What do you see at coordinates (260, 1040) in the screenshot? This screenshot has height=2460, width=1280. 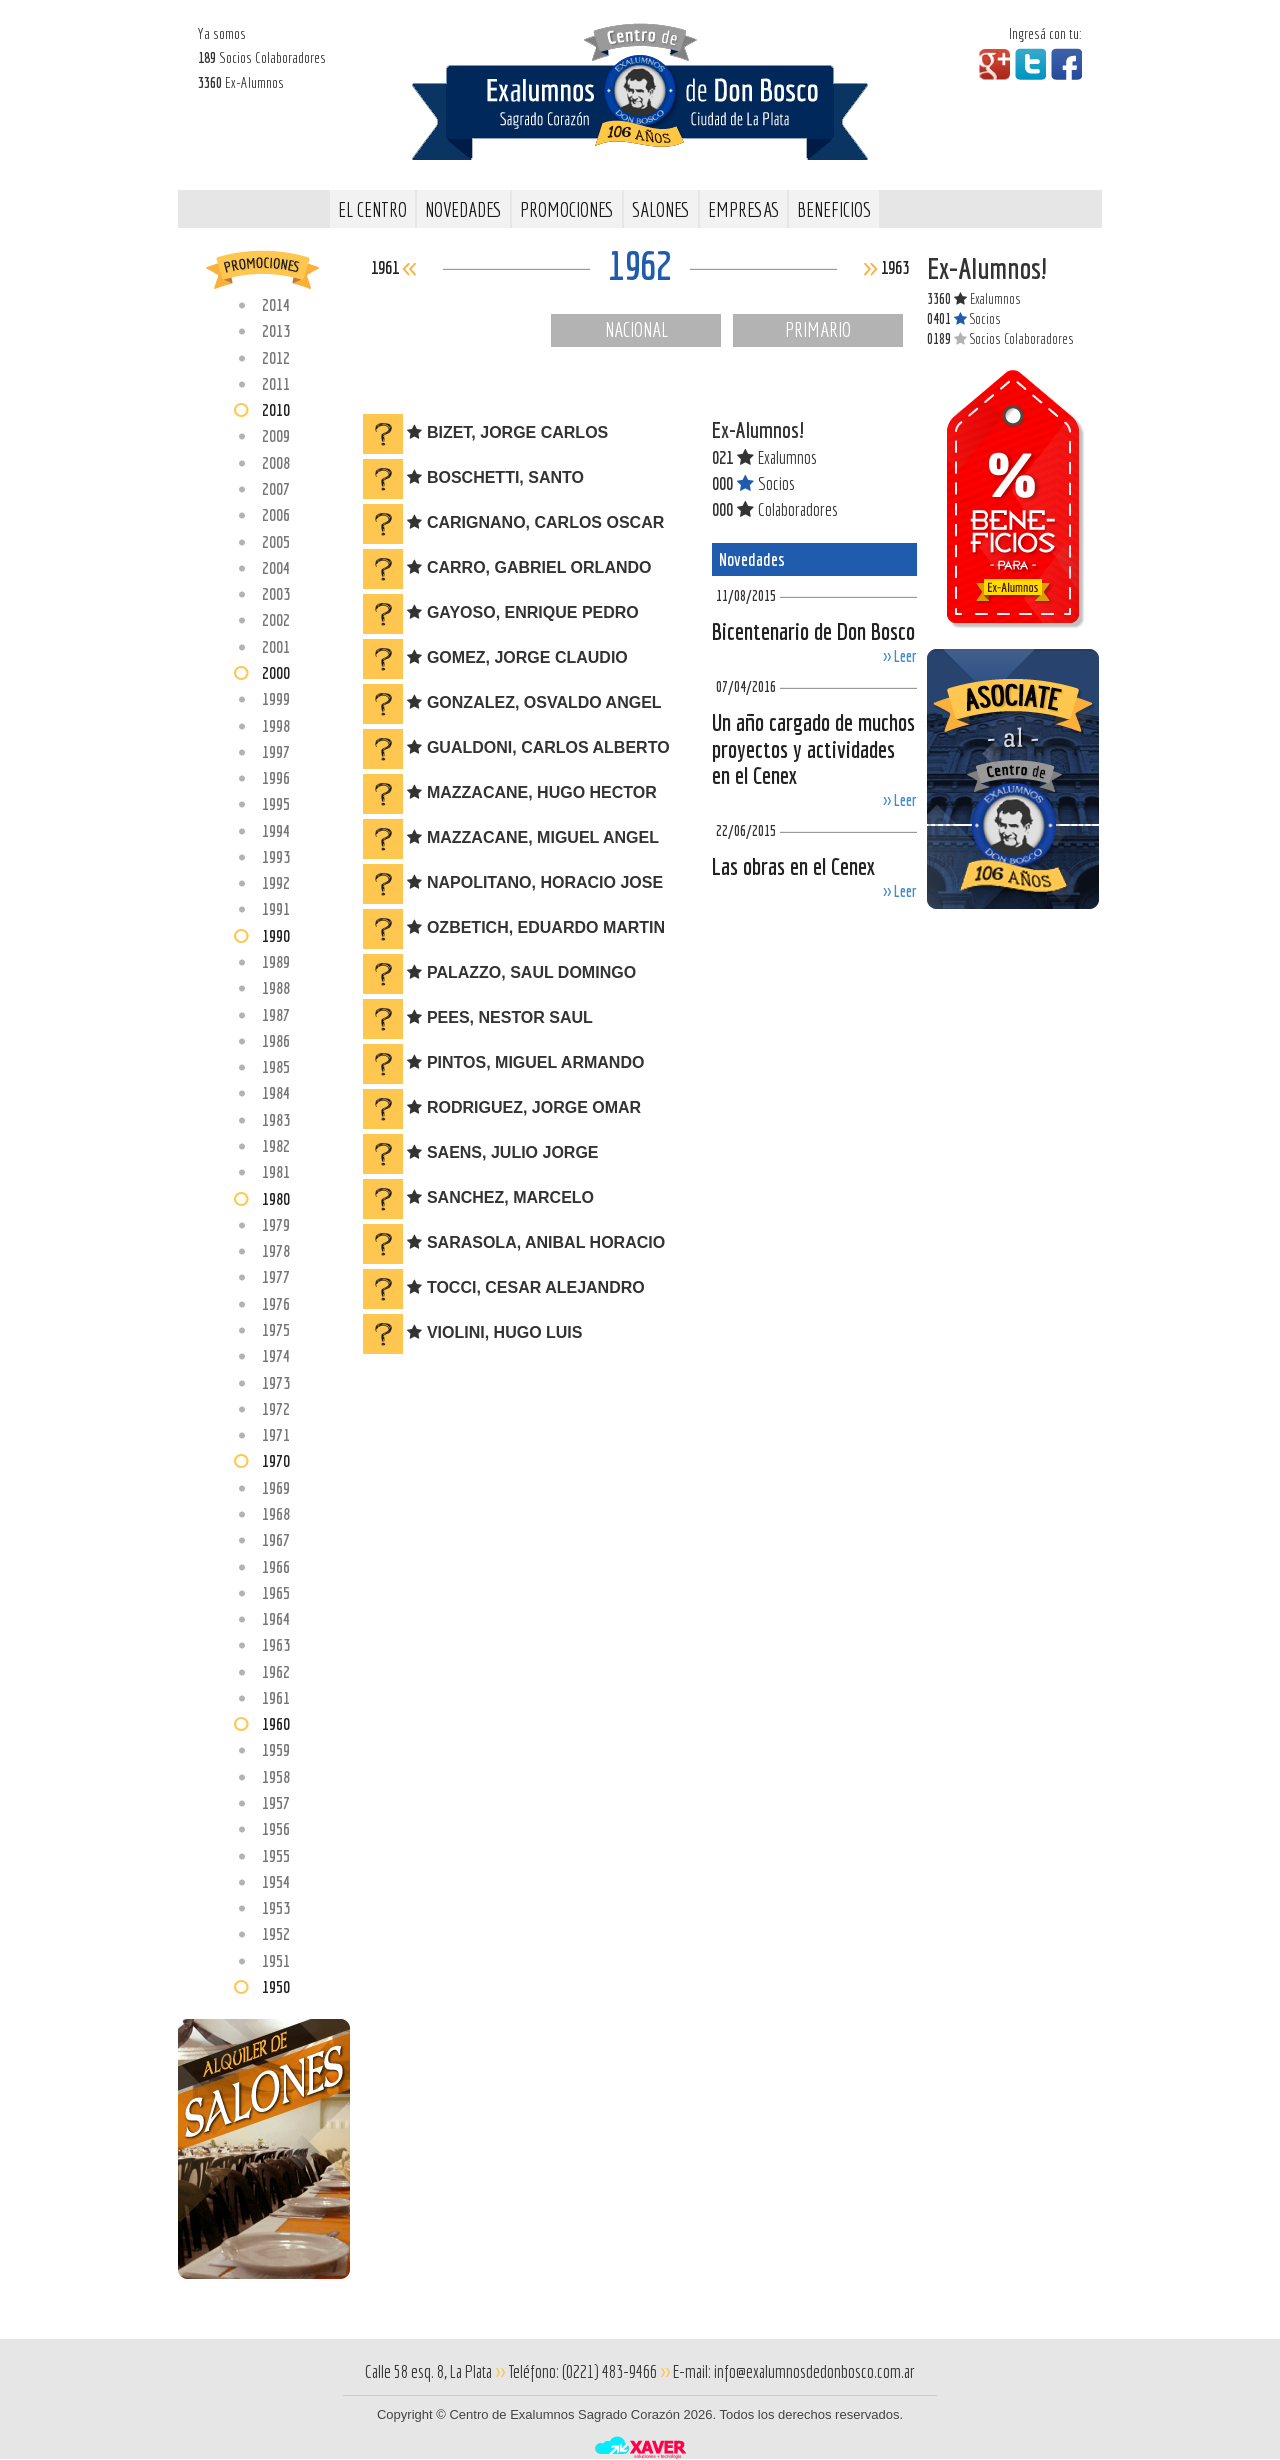 I see `1986` at bounding box center [260, 1040].